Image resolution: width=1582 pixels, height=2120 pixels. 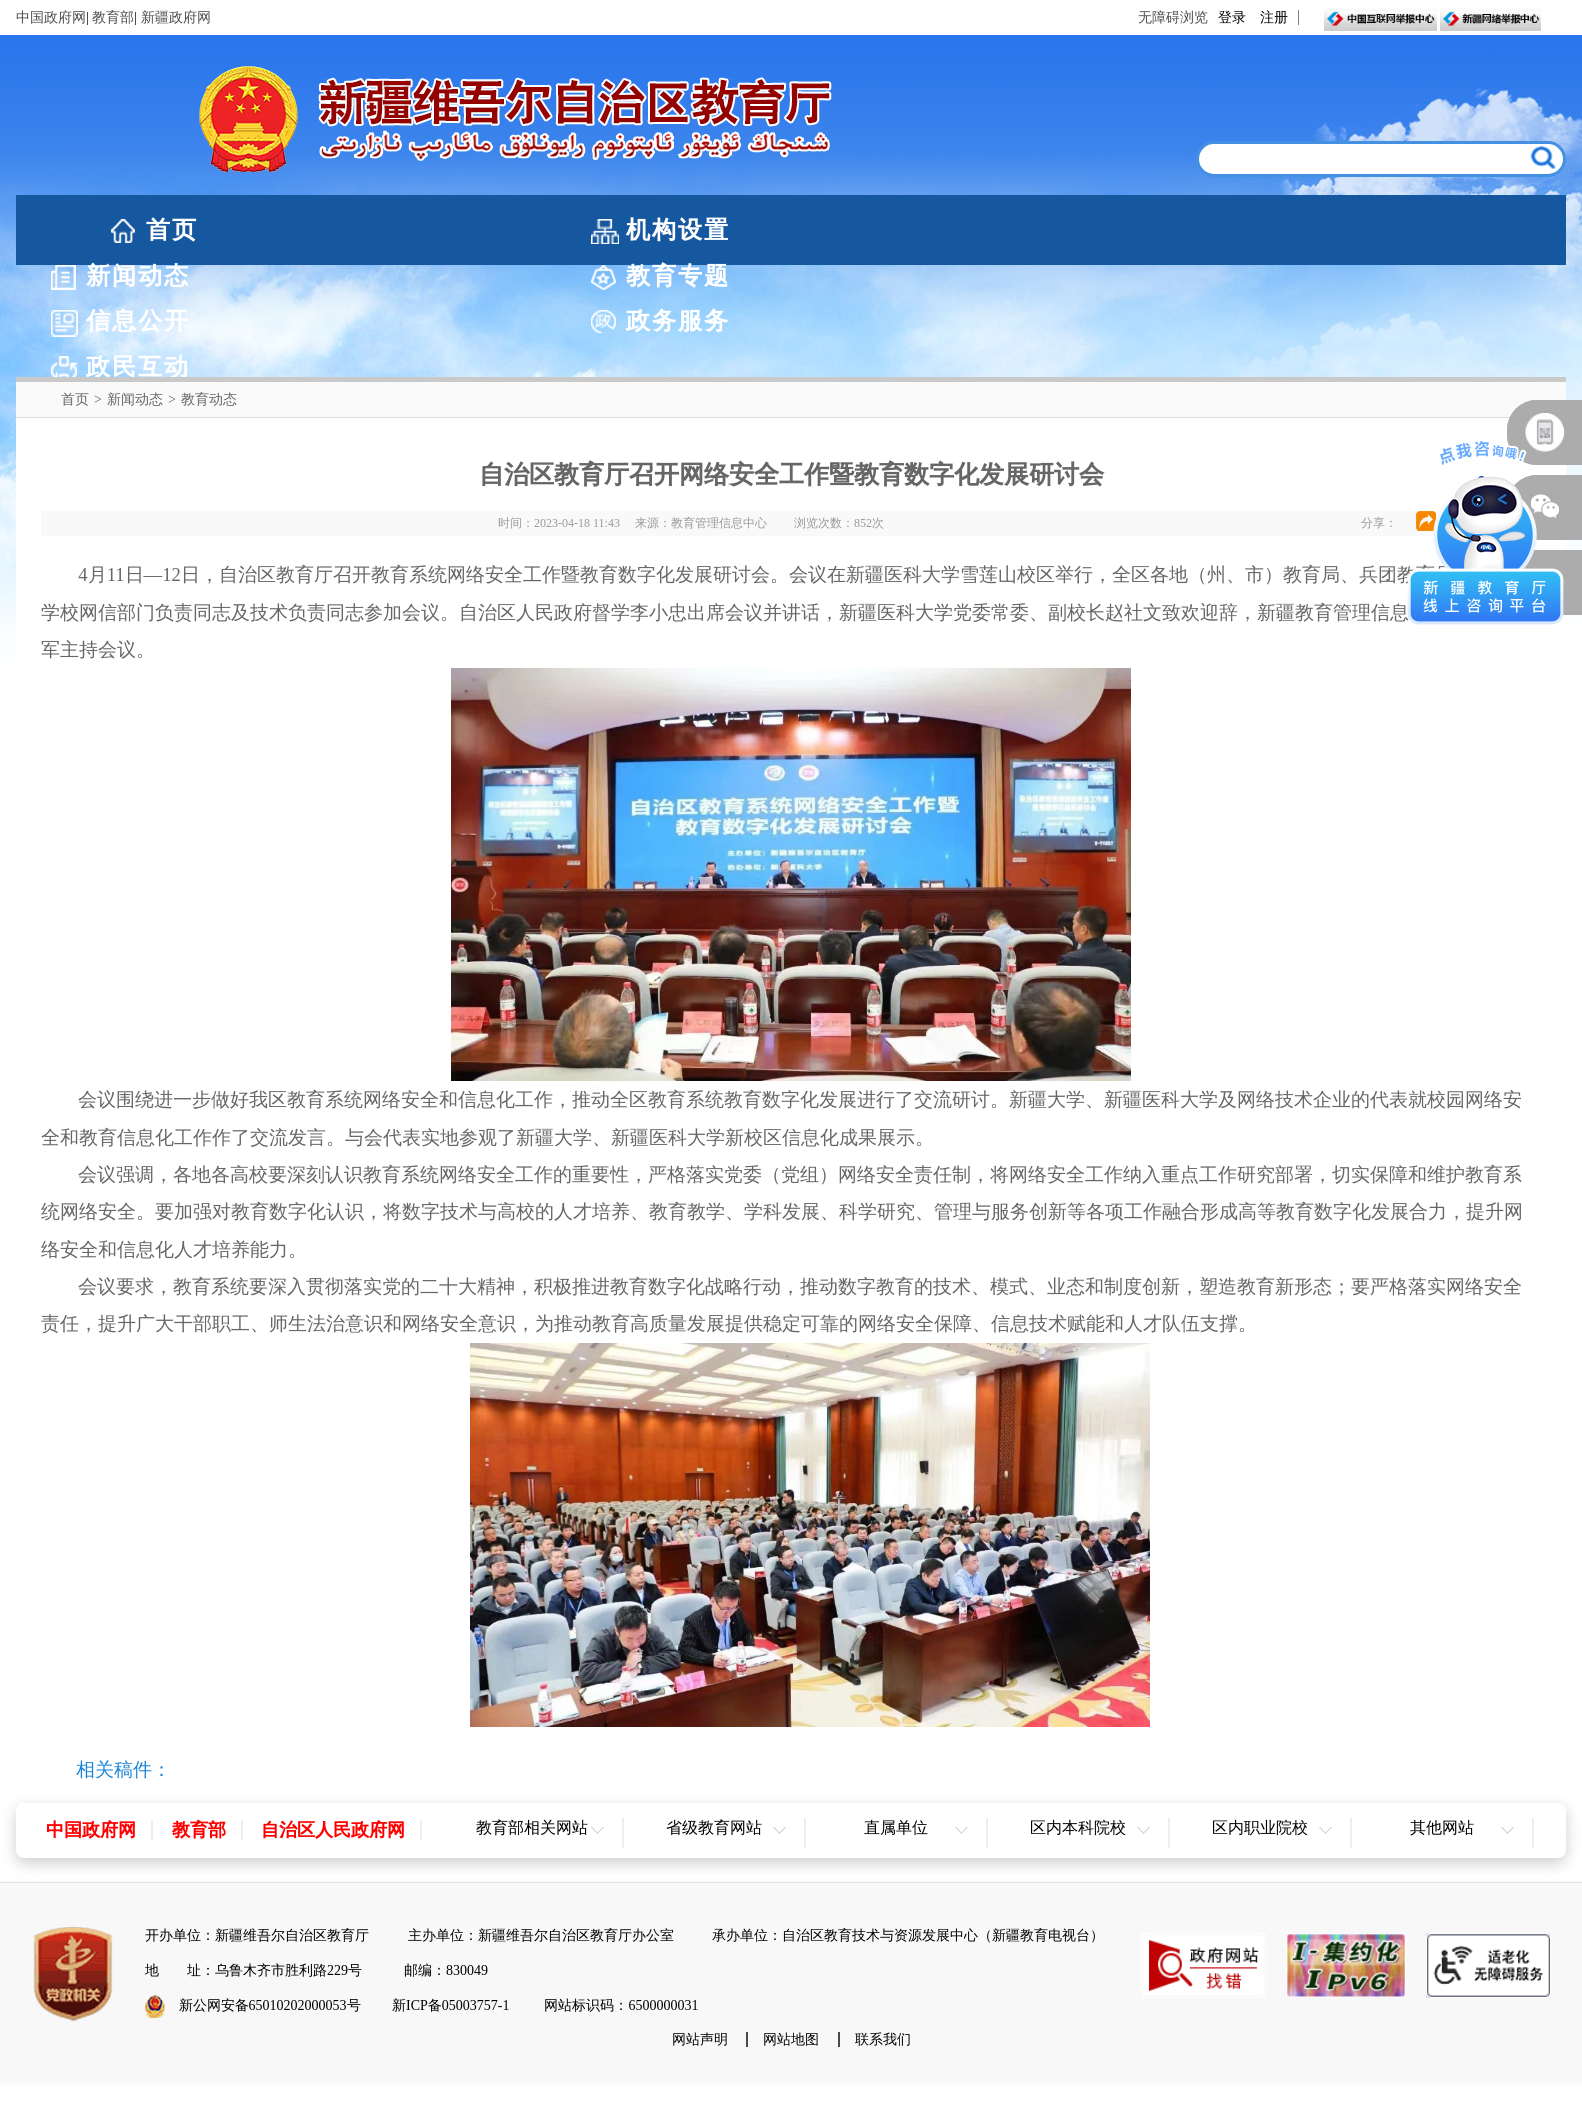 I want to click on 教育专题, so click(x=802, y=230).